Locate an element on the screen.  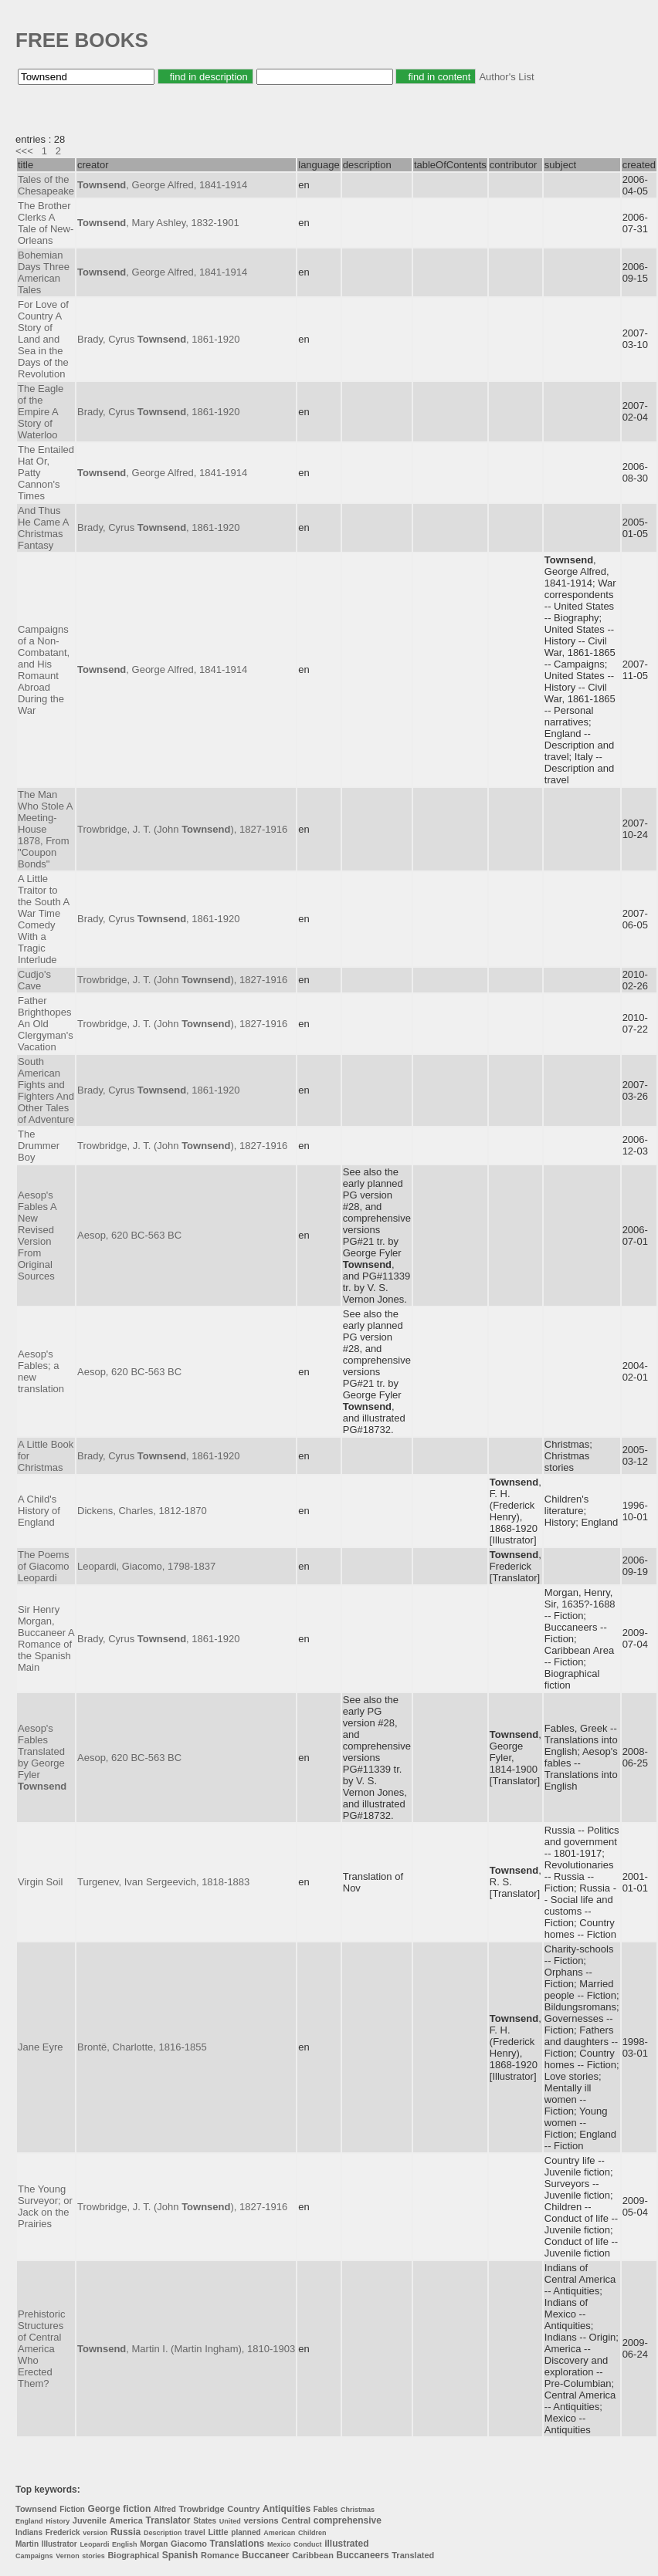
Vernon is located at coordinates (68, 2556).